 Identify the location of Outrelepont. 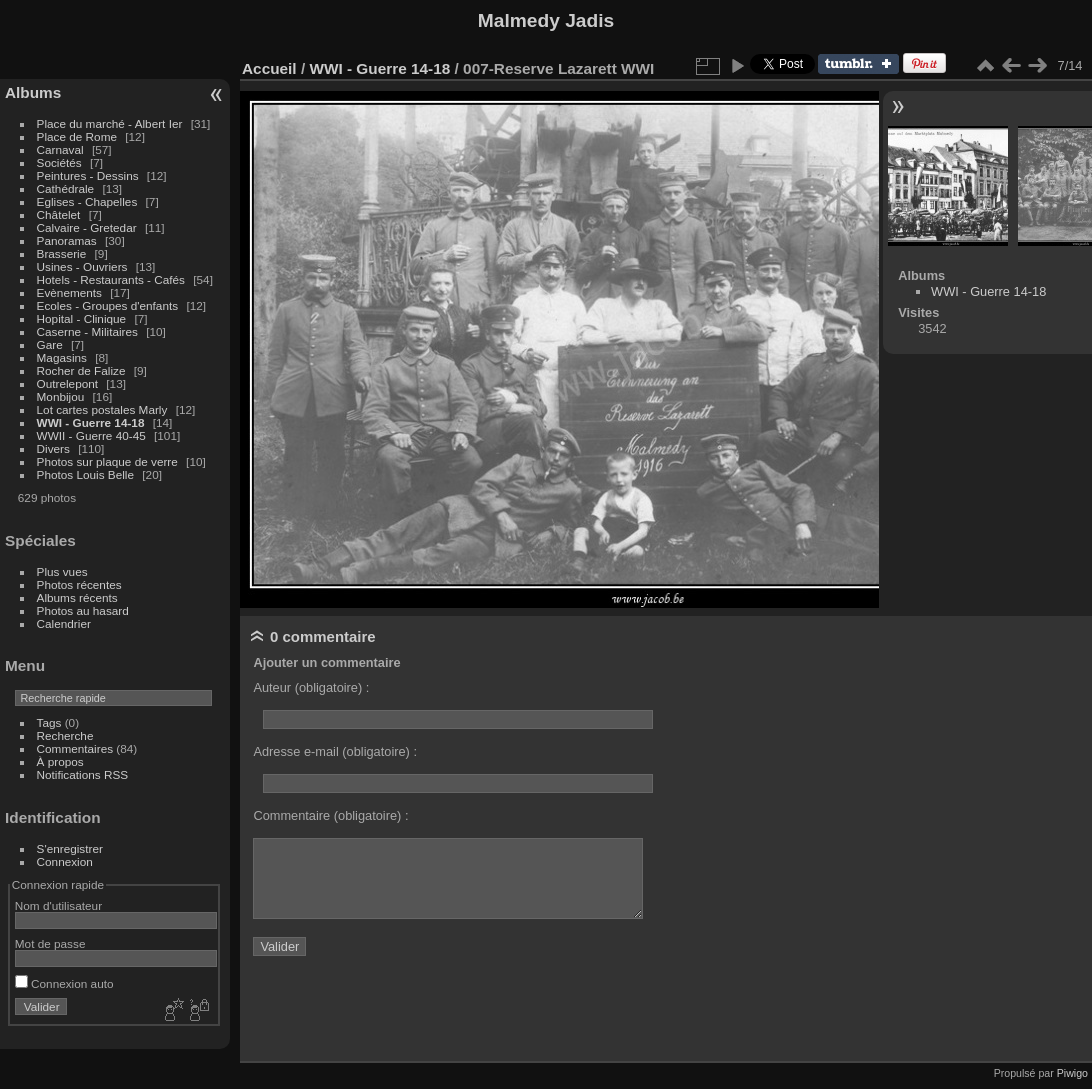
(69, 383).